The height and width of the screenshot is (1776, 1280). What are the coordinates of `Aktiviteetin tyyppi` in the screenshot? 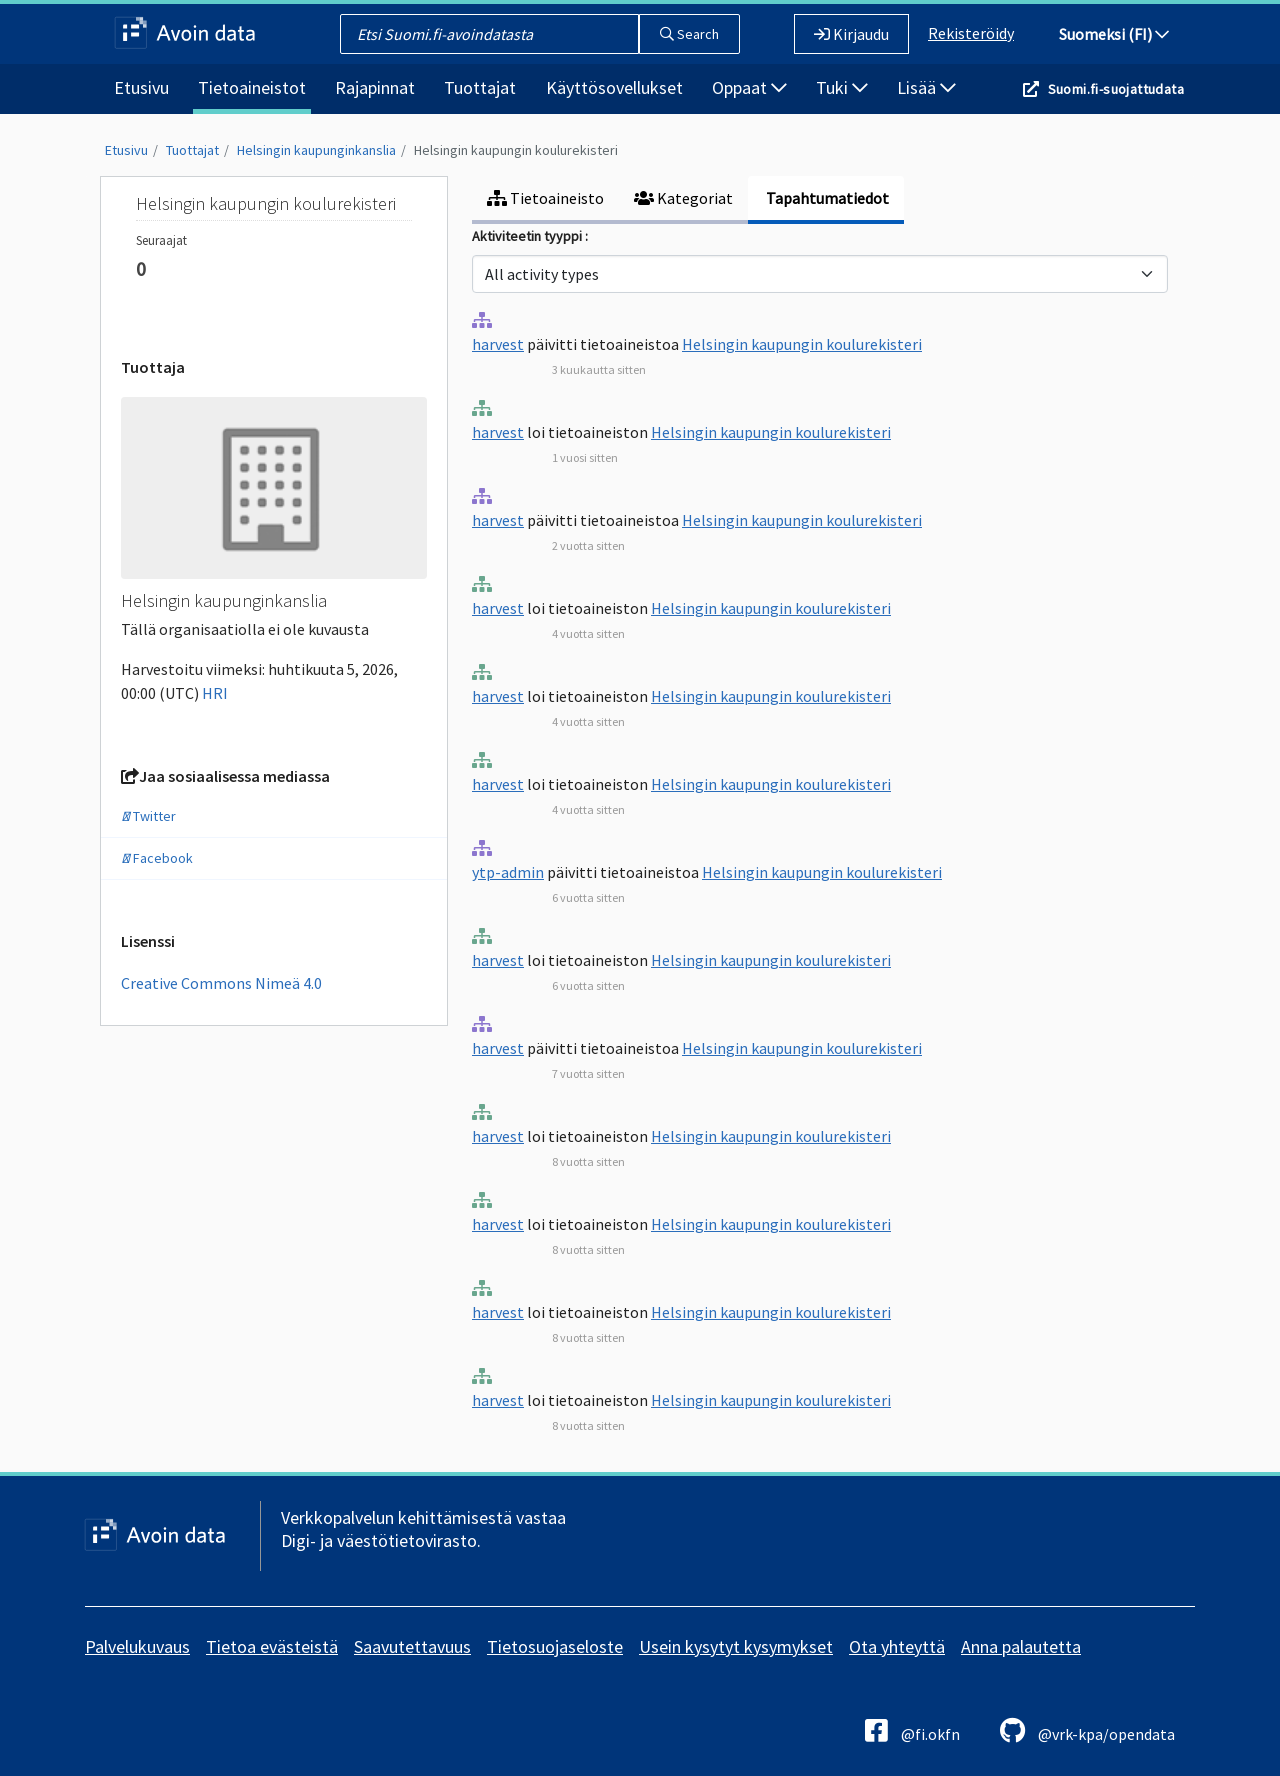 It's located at (528, 236).